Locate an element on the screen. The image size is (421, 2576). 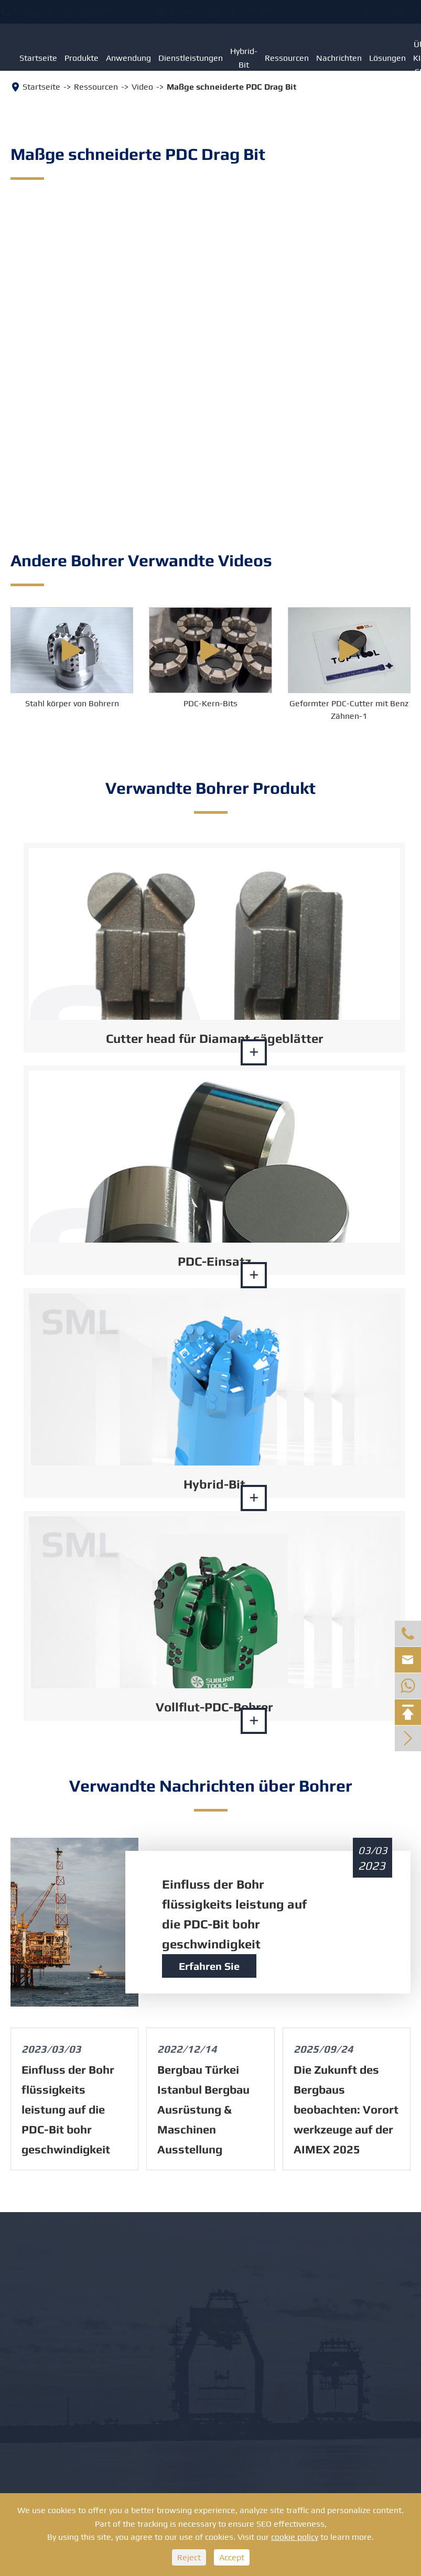
Stahl körper von Bohrern is located at coordinates (72, 703).